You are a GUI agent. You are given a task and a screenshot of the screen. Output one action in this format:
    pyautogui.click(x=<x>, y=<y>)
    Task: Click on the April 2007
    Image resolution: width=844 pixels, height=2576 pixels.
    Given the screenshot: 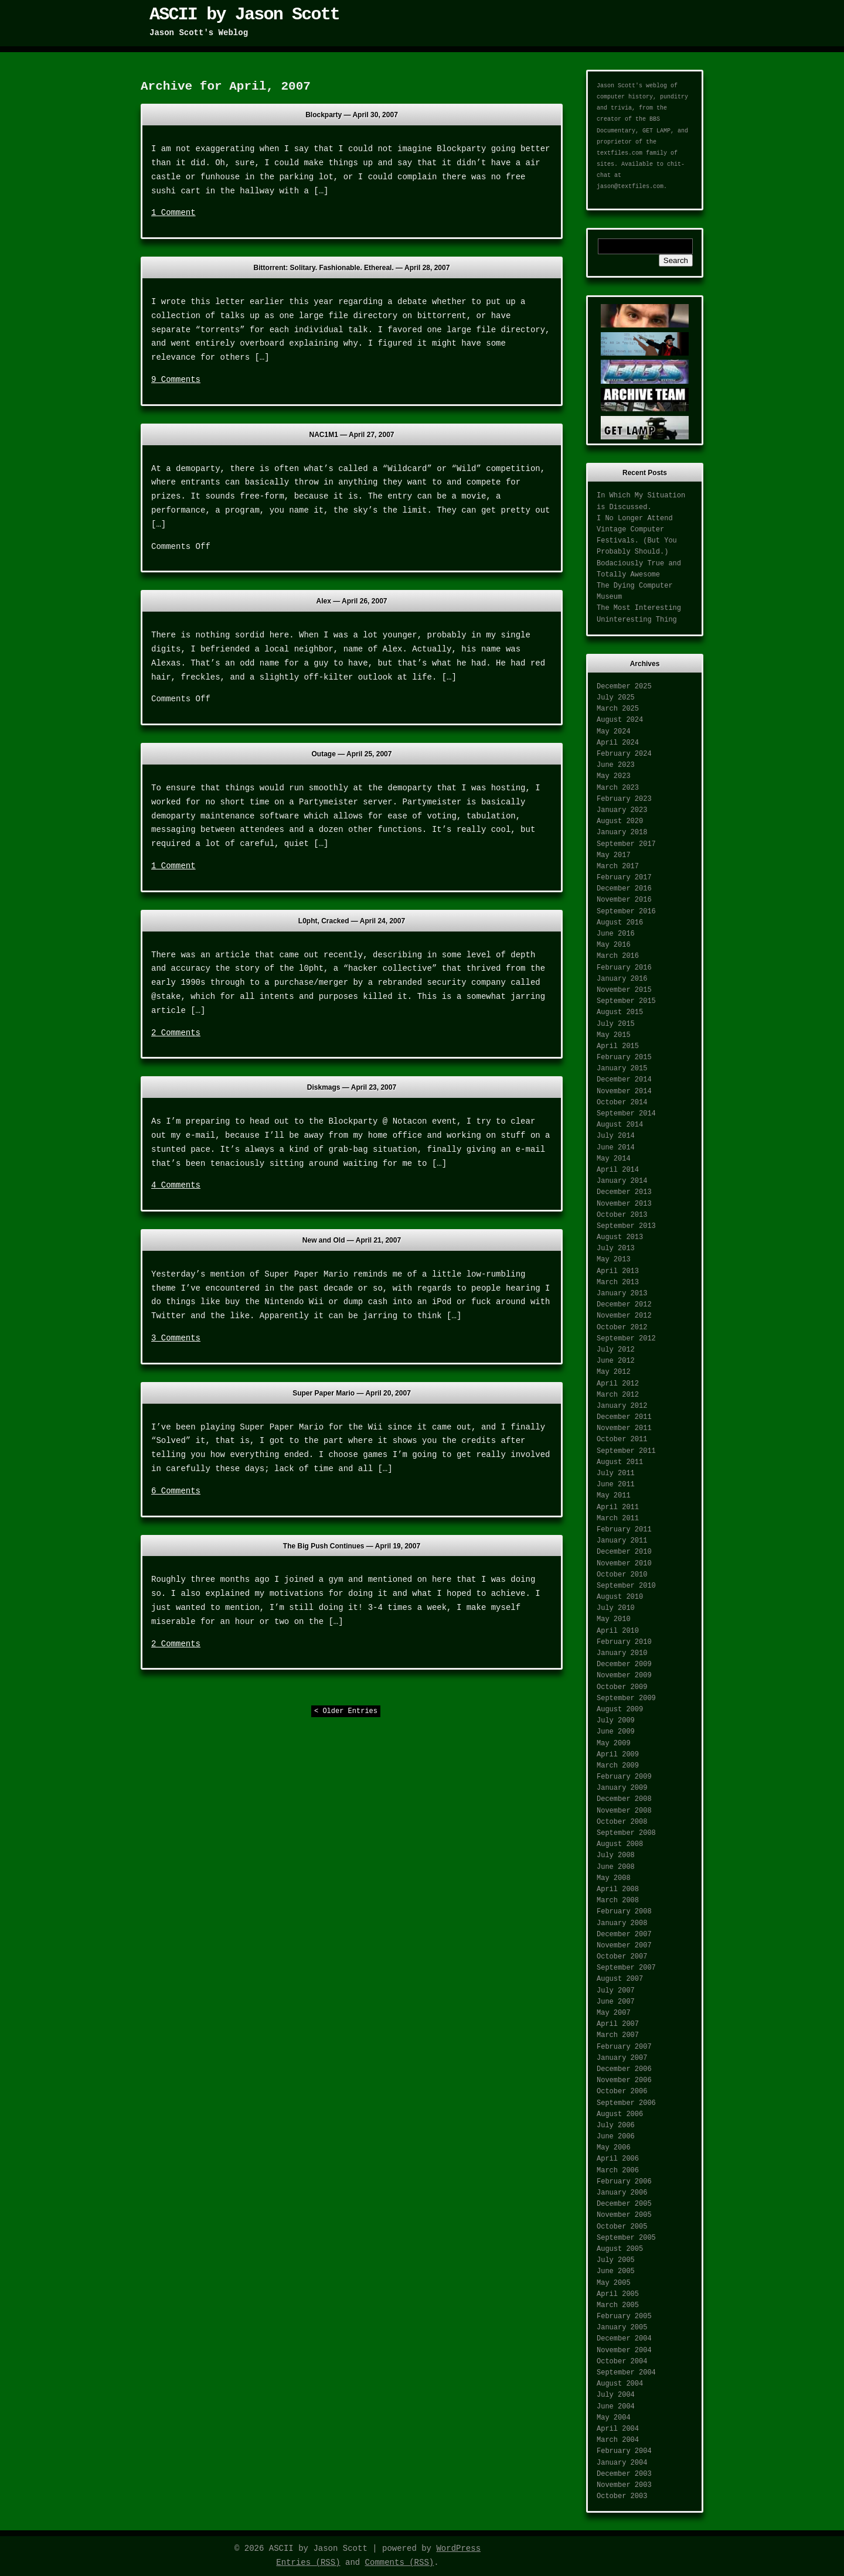 What is the action you would take?
    pyautogui.click(x=618, y=2024)
    